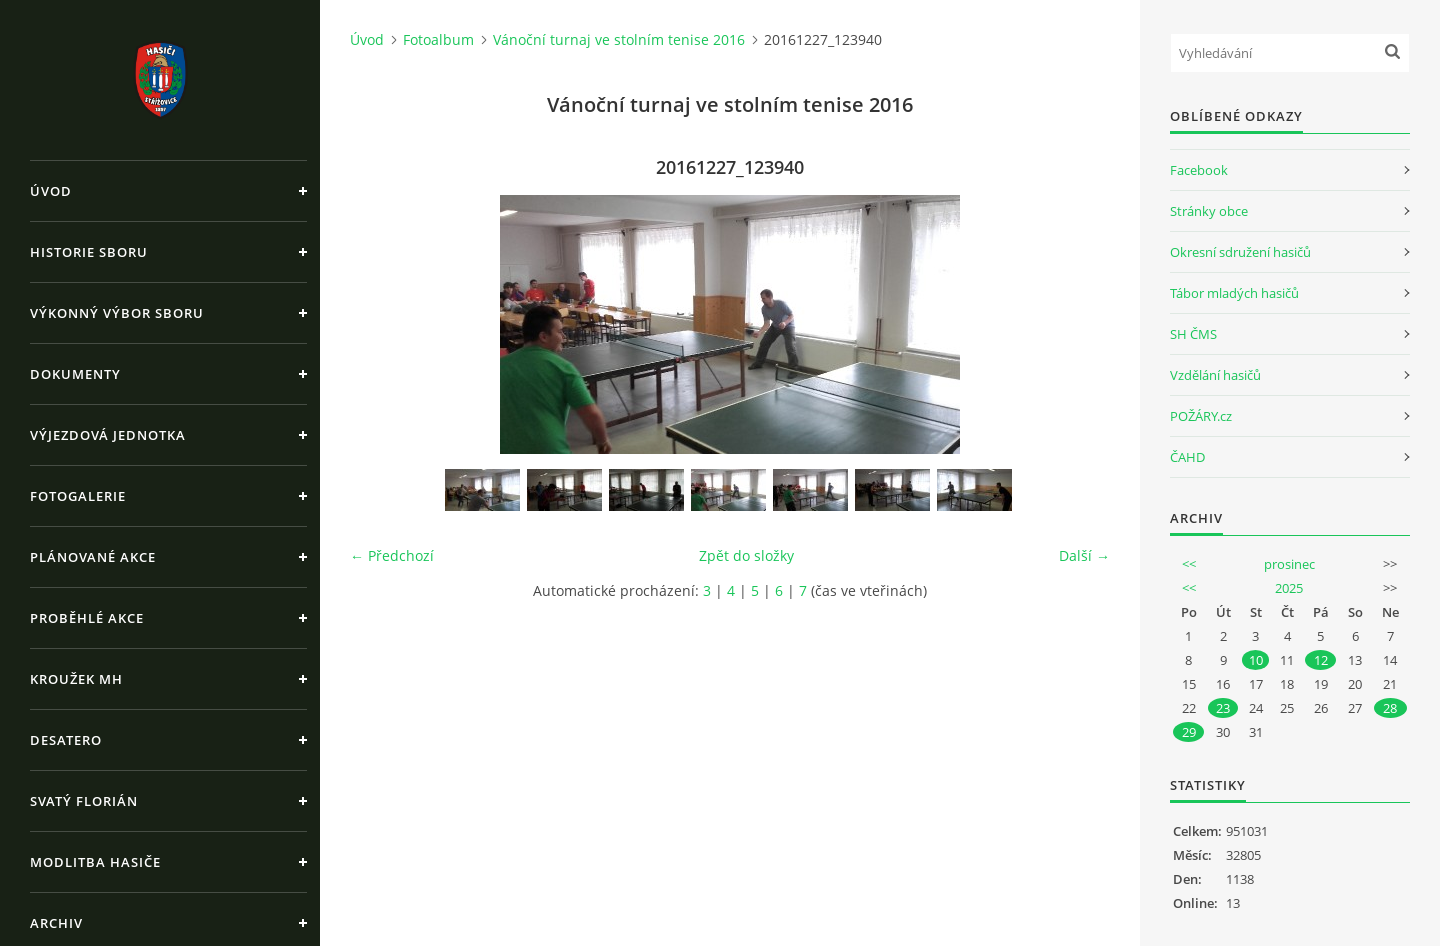  Describe the element at coordinates (619, 39) in the screenshot. I see `Vánoční turnaj ve stolním tenise 2016` at that location.